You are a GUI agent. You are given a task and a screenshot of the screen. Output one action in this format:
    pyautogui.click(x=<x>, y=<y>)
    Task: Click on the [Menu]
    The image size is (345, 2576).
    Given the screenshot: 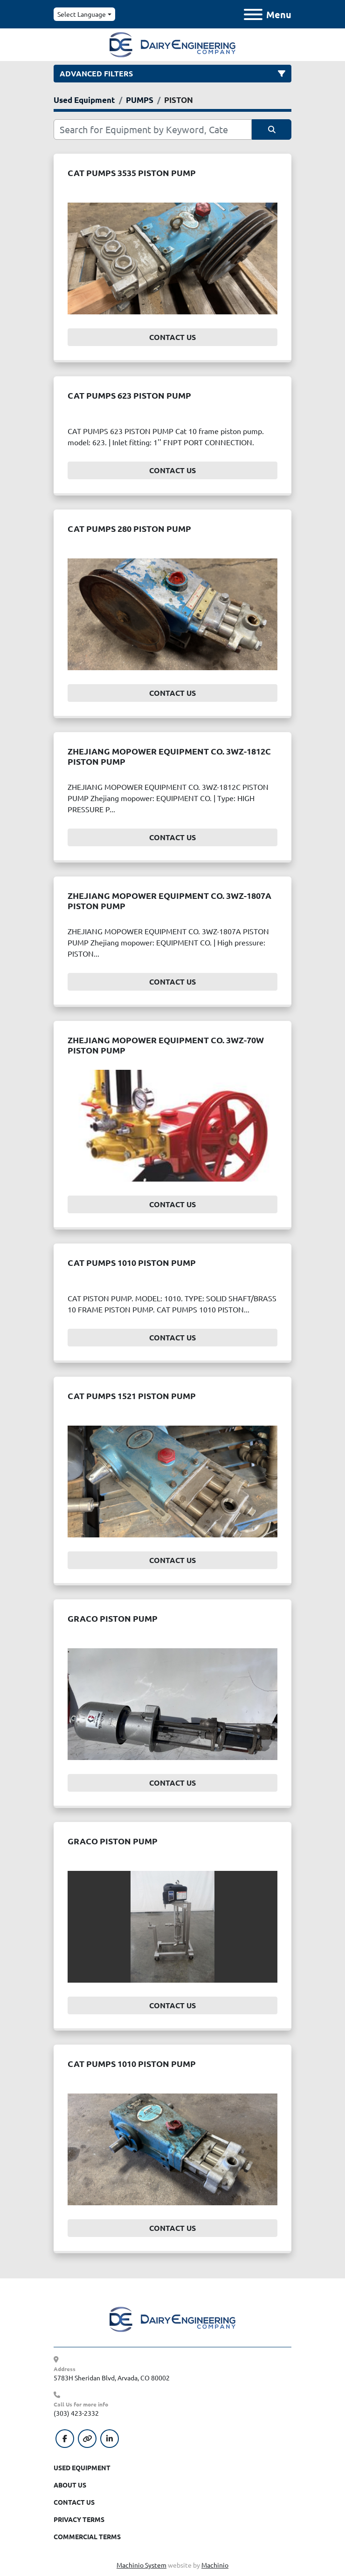 What is the action you would take?
    pyautogui.click(x=253, y=14)
    